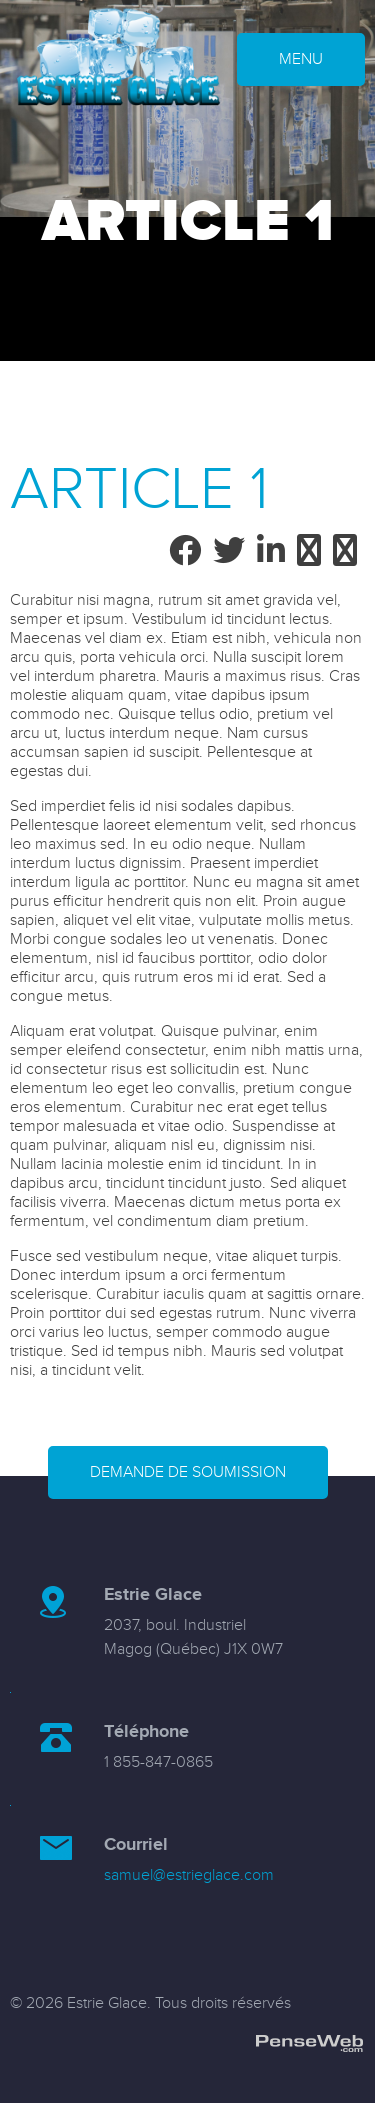  I want to click on samuel@estrieglace.com, so click(189, 1875).